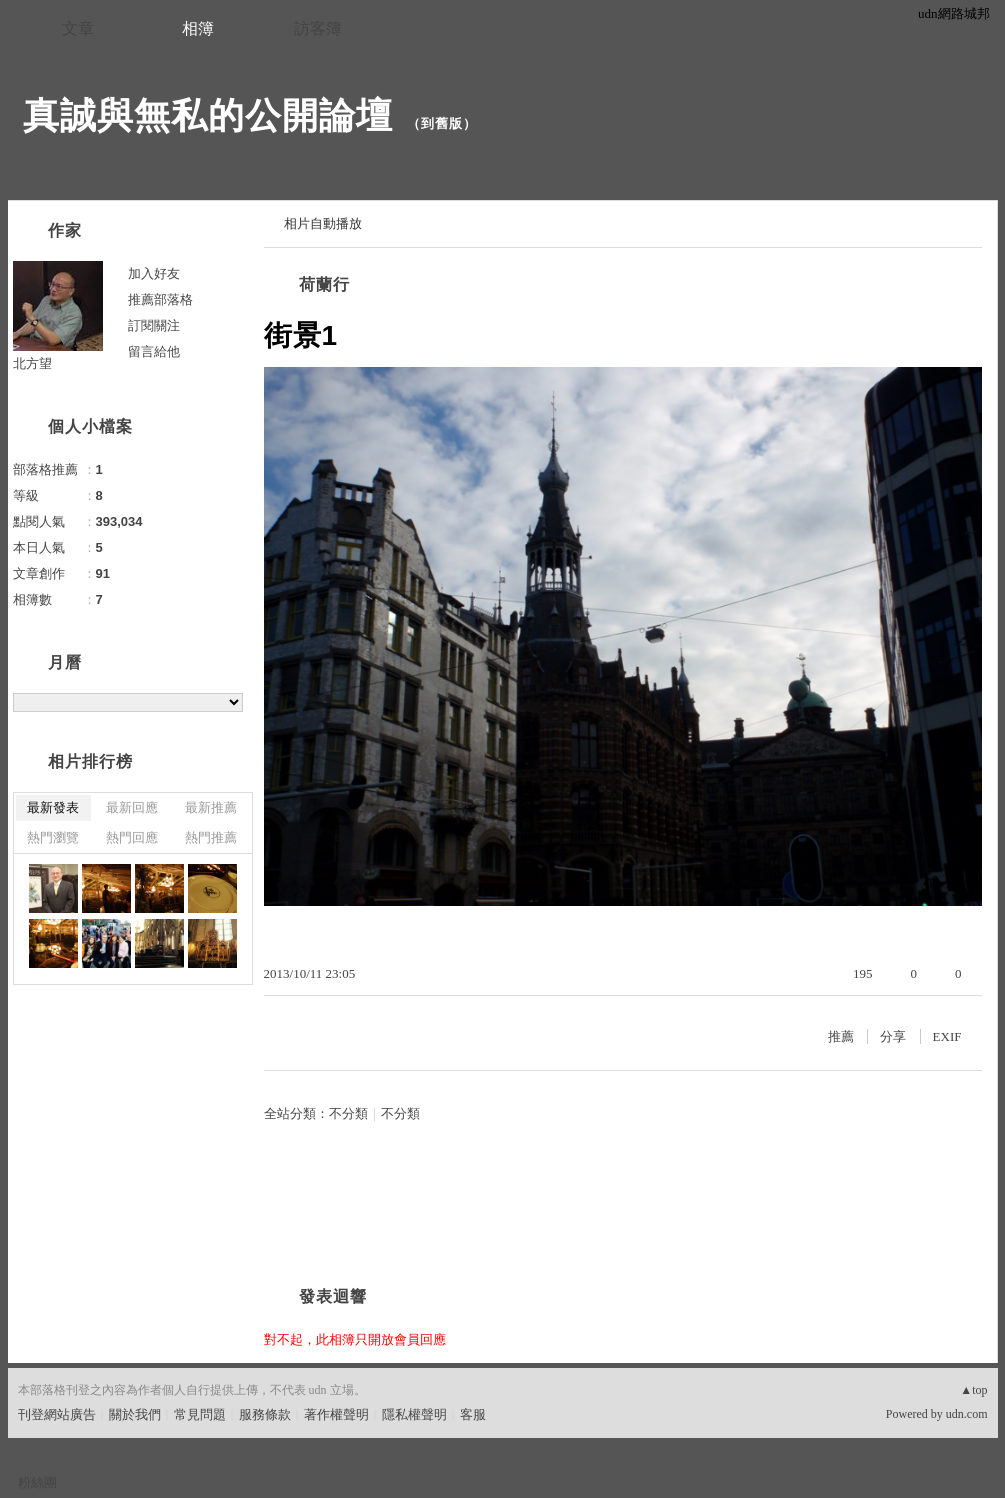  Describe the element at coordinates (947, 1036) in the screenshot. I see `EXIF` at that location.